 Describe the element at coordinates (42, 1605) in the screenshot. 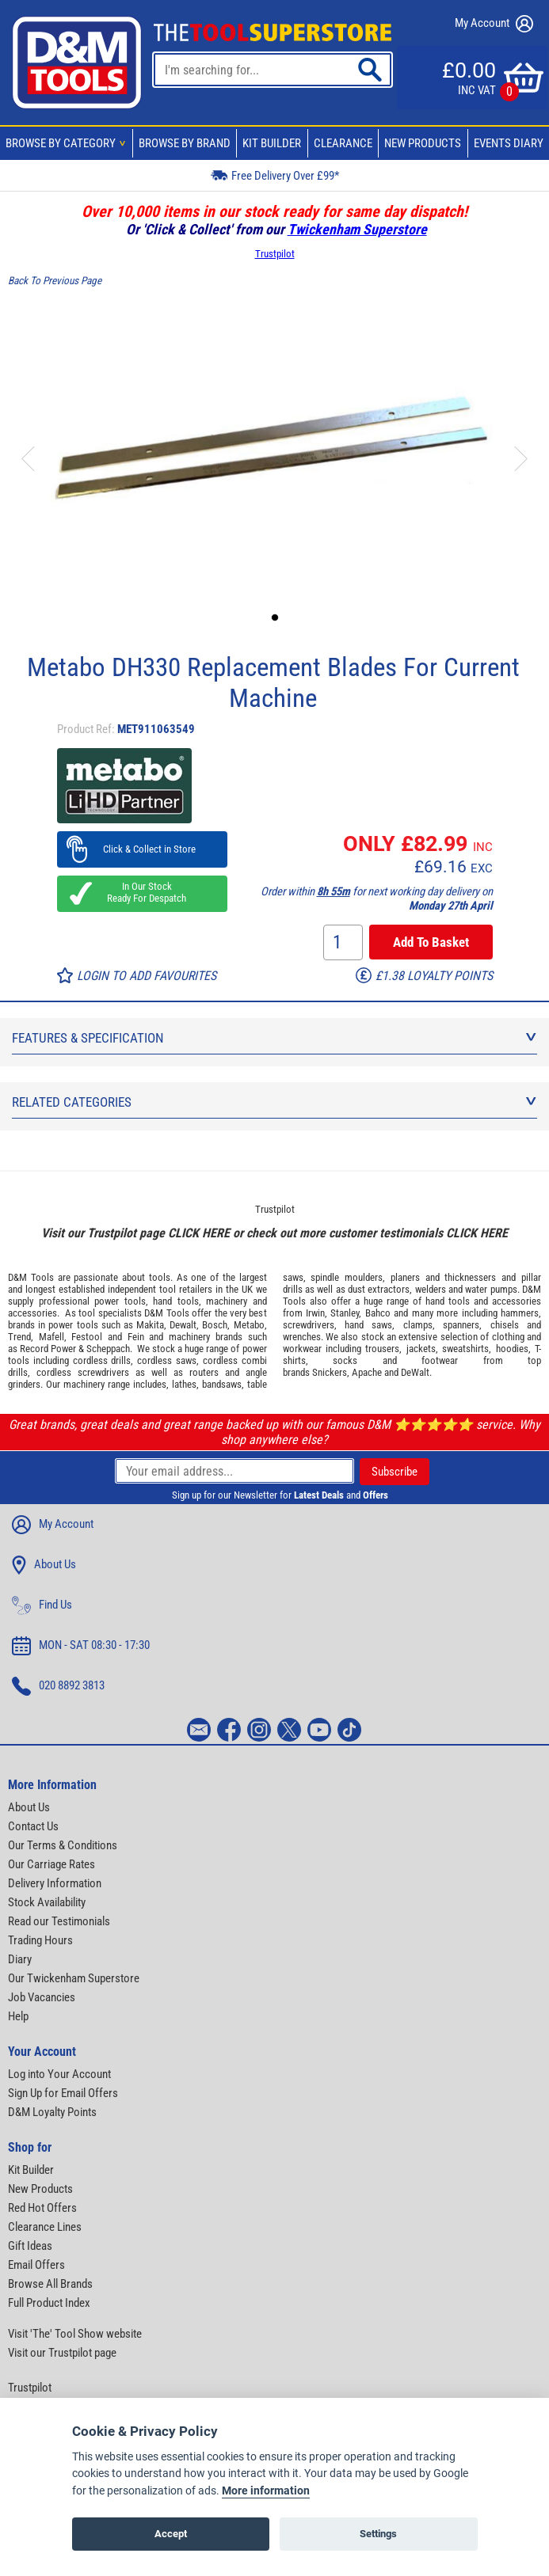

I see `Find Us` at that location.